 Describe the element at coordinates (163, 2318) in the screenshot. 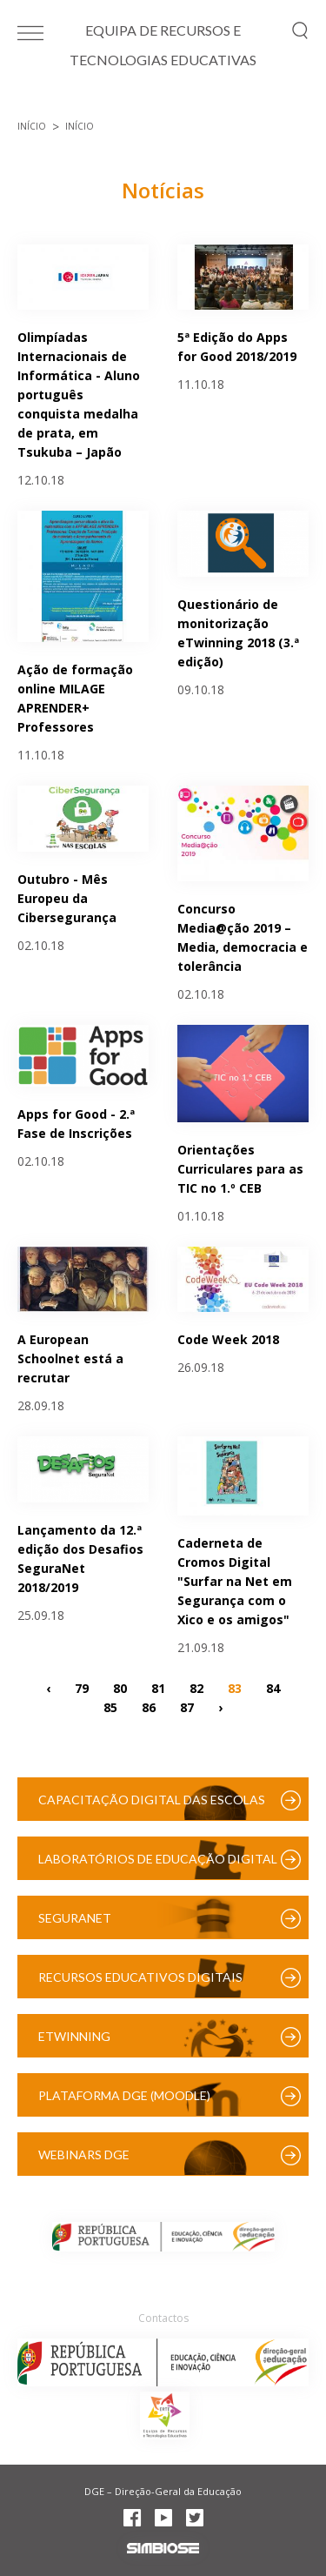

I see `Contactos` at that location.